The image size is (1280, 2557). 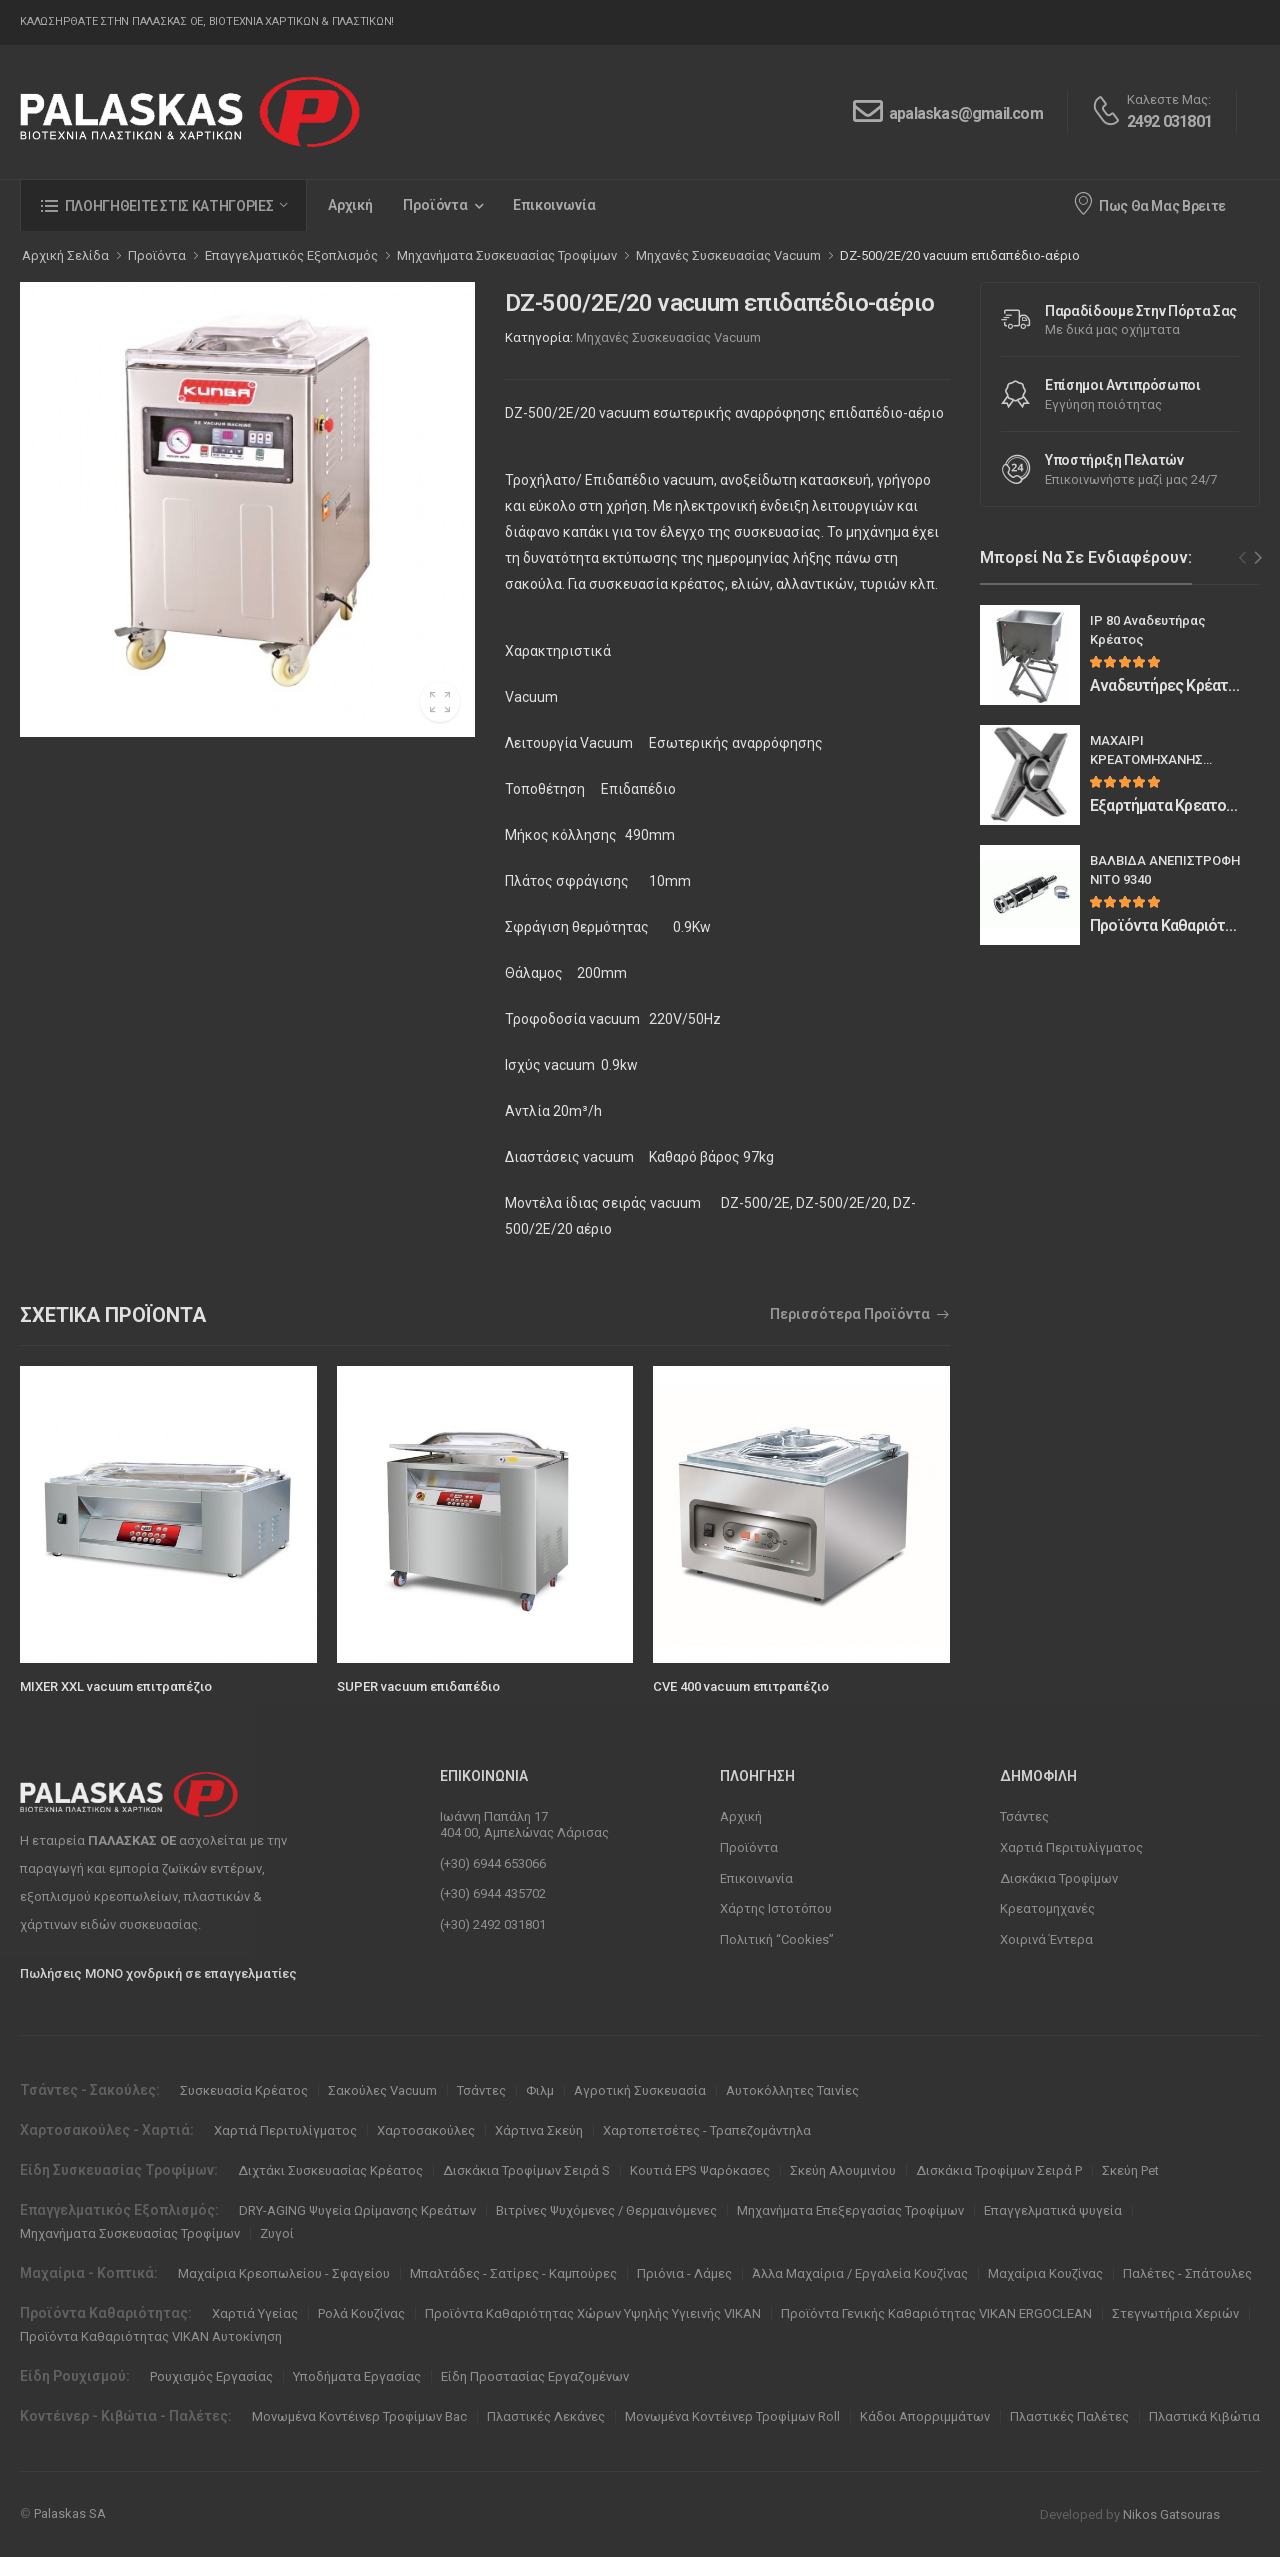 I want to click on Χαρτιά Υγείας, so click(x=255, y=2313).